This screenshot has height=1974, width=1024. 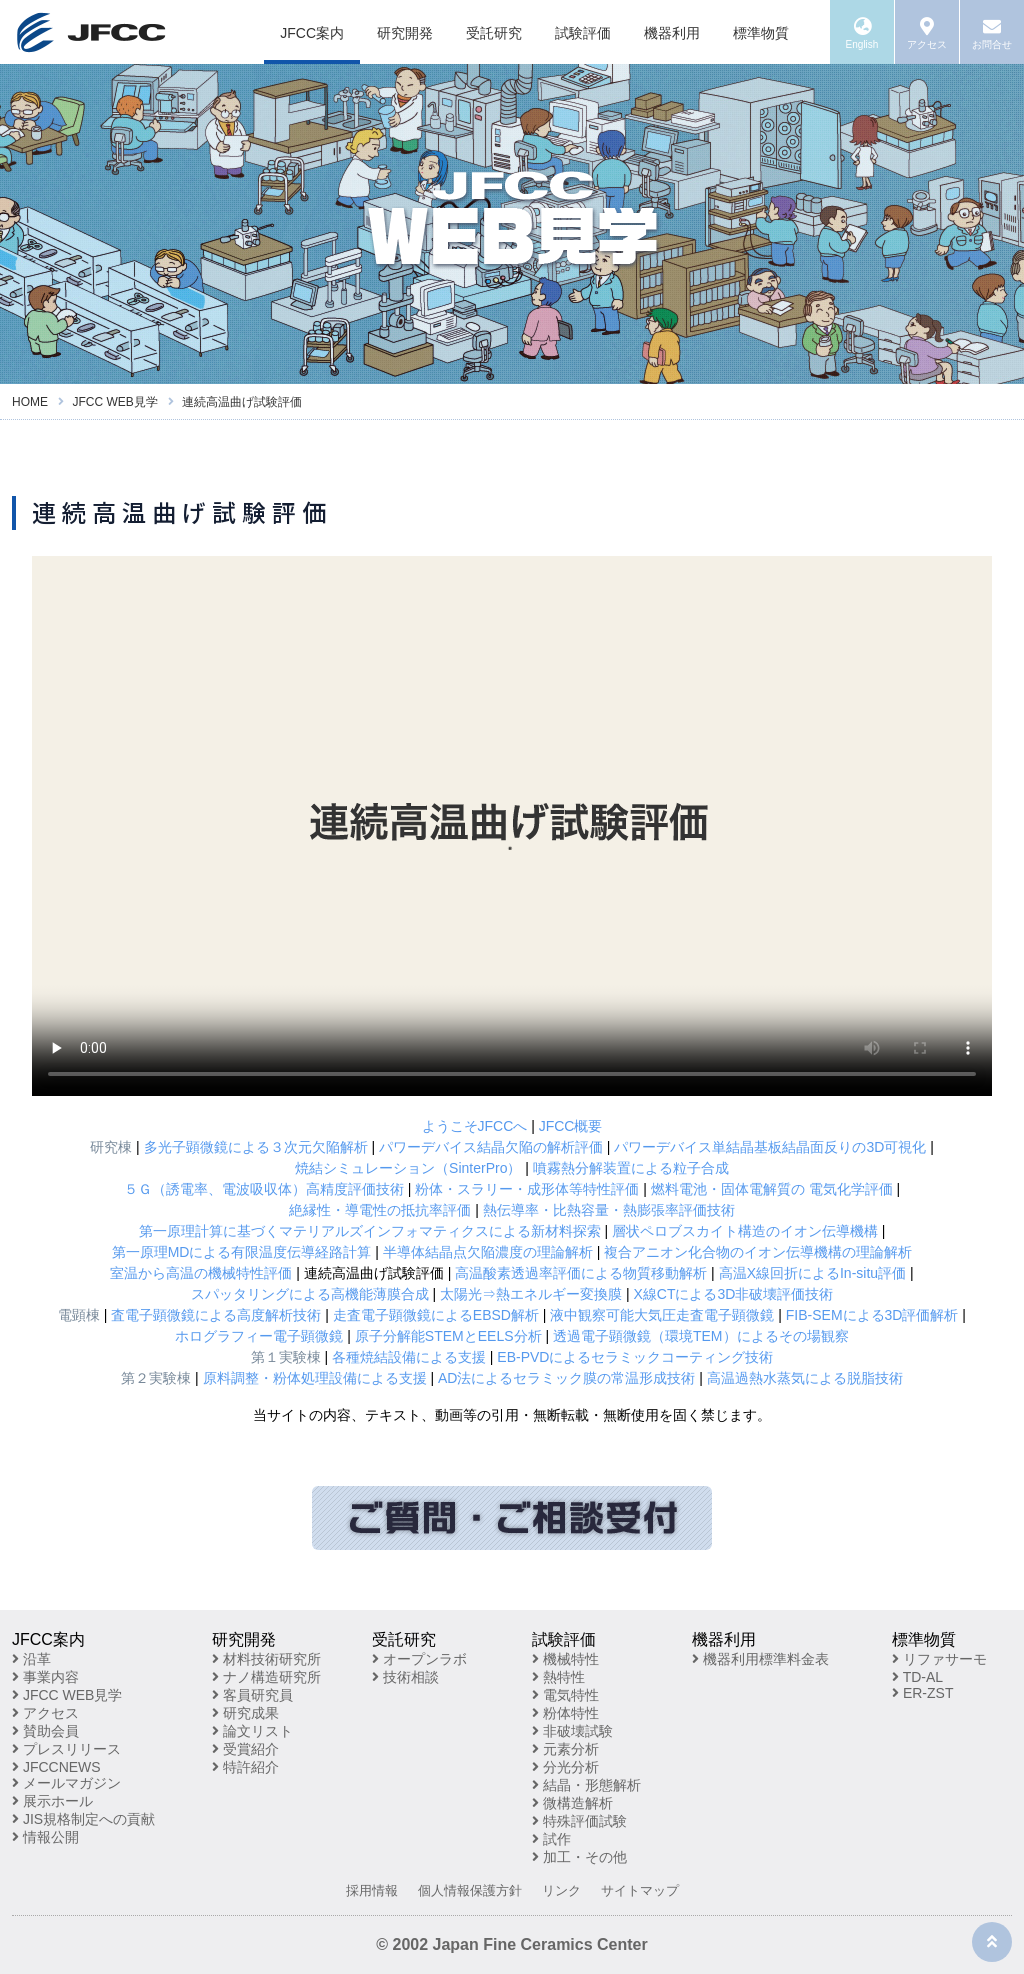 What do you see at coordinates (758, 1252) in the screenshot?
I see `複合アニオン化合物のイオン伝導機構の理論解析` at bounding box center [758, 1252].